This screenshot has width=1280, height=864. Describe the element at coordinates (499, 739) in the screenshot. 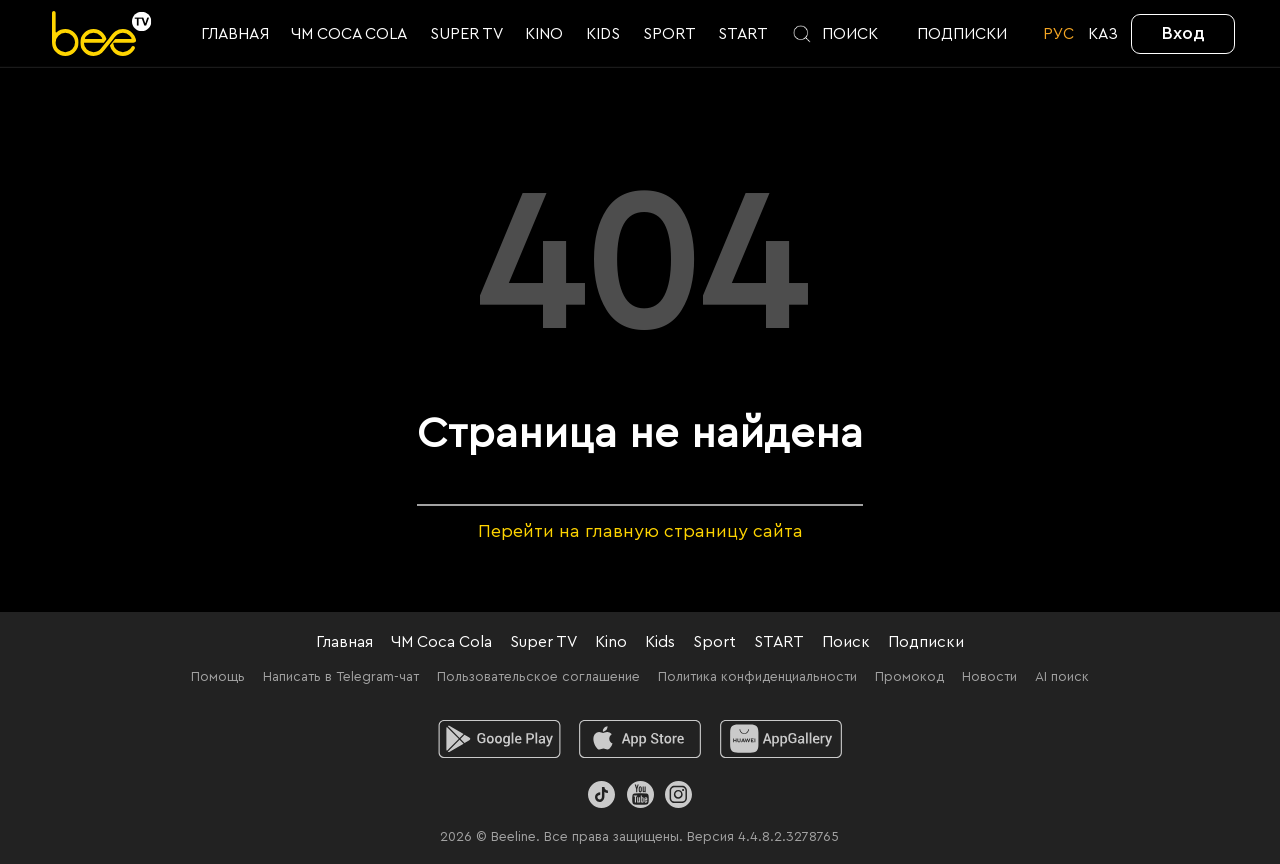

I see `[android]` at that location.